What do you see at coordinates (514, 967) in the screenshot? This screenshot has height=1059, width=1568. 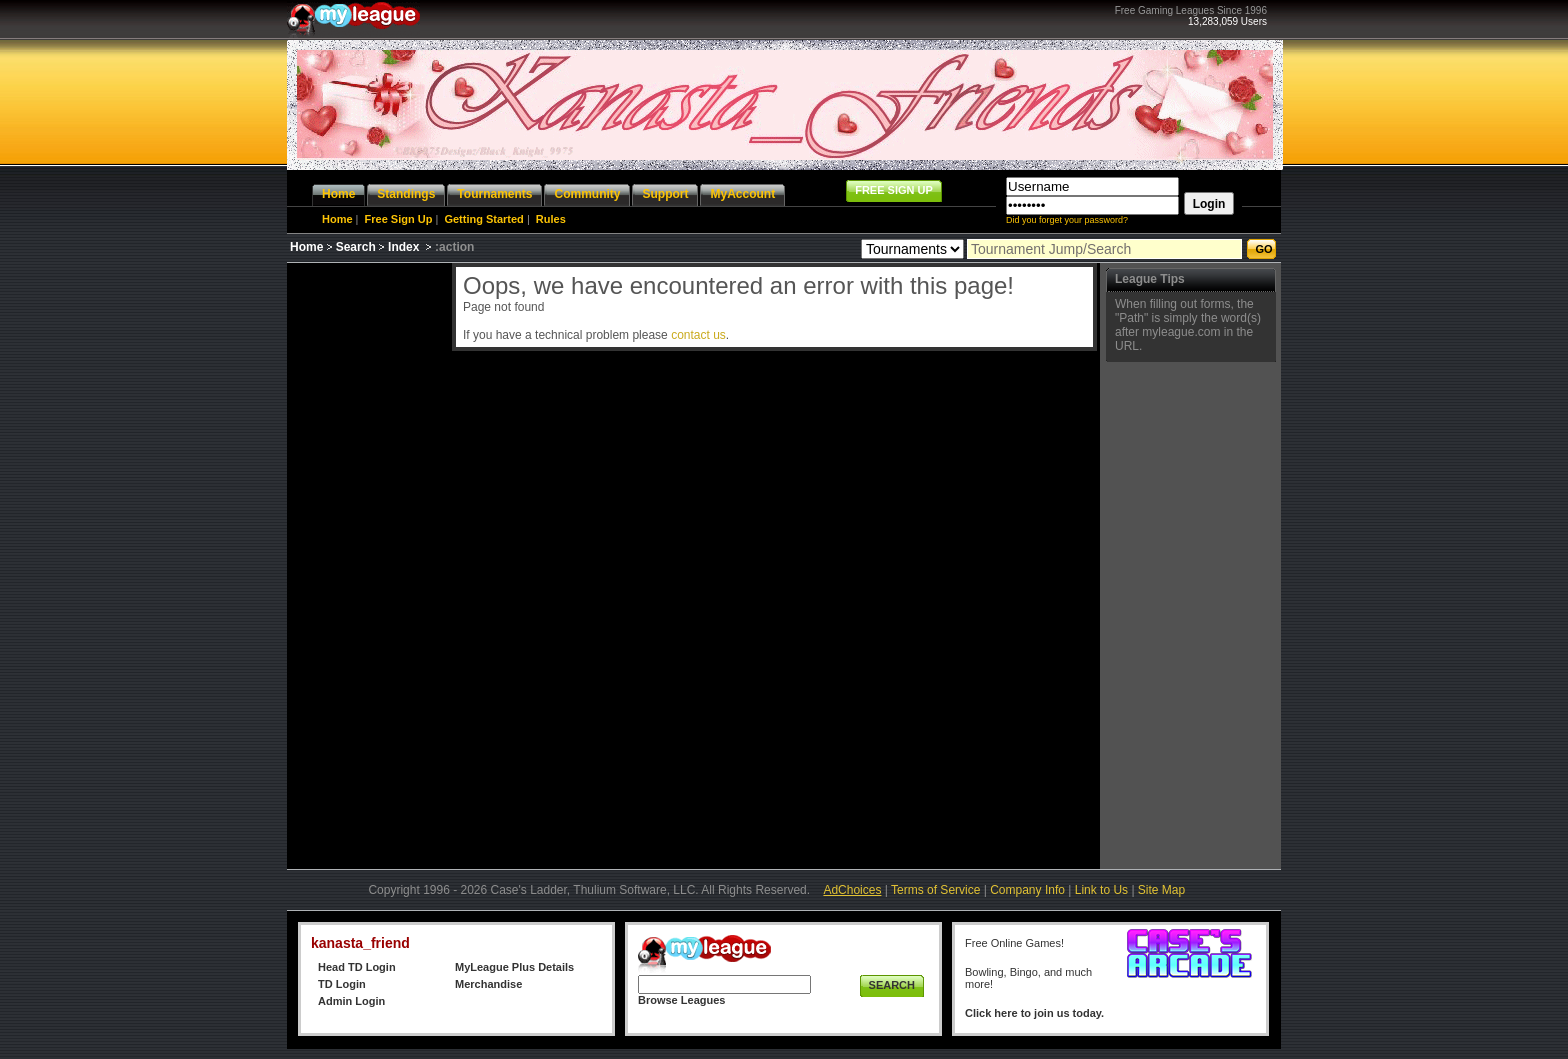 I see `MyLeague Plus Details` at bounding box center [514, 967].